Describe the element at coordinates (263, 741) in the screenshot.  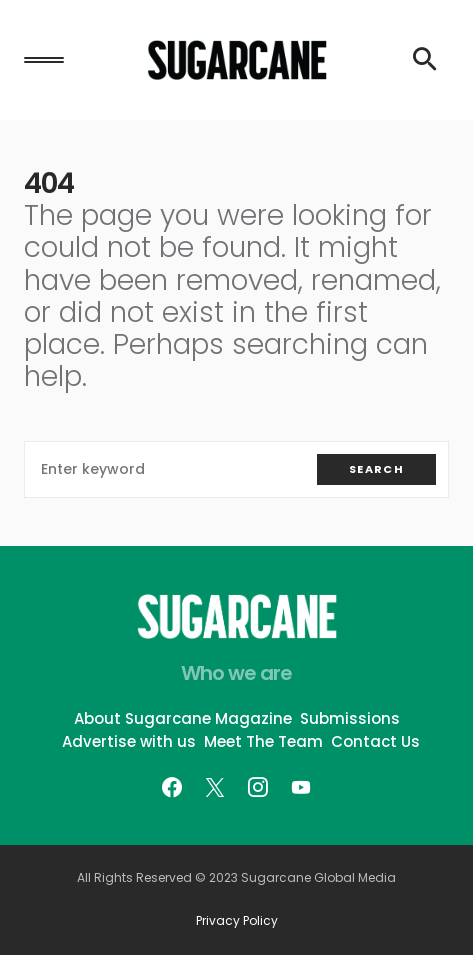
I see `Meet The Team` at that location.